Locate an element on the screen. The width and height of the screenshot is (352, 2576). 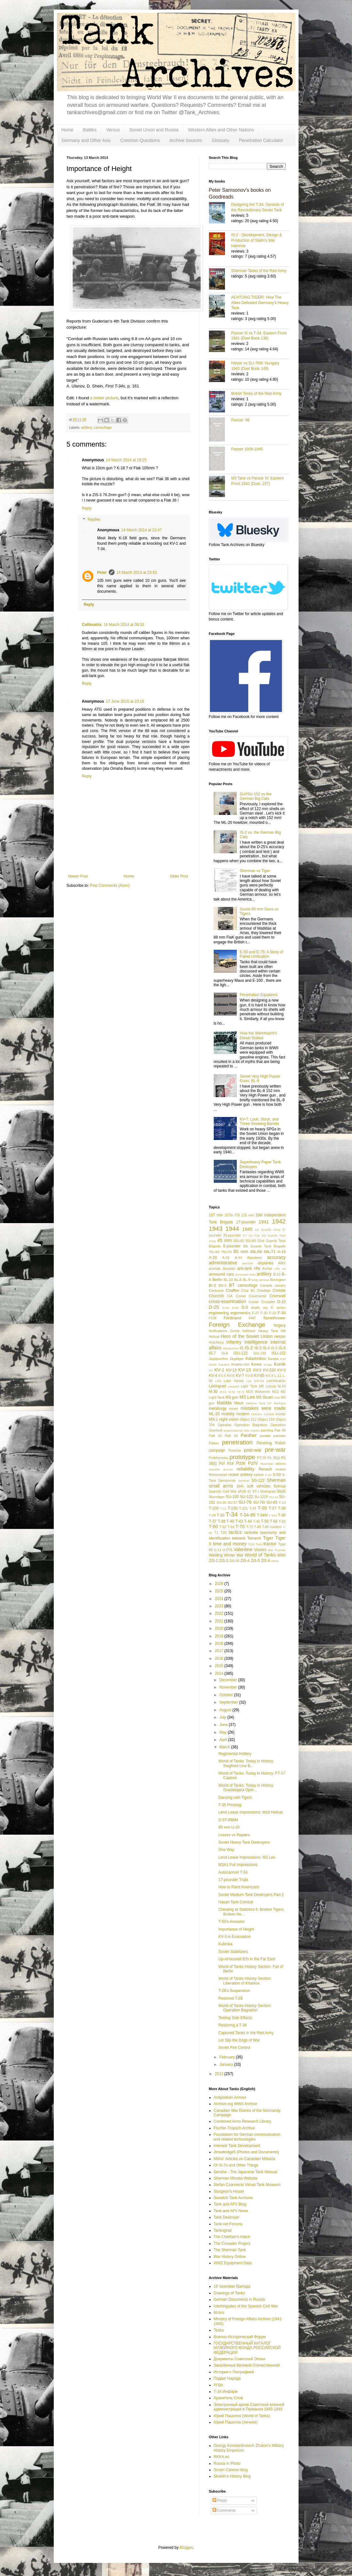
The Chieftain's Hatch is located at coordinates (232, 2237).